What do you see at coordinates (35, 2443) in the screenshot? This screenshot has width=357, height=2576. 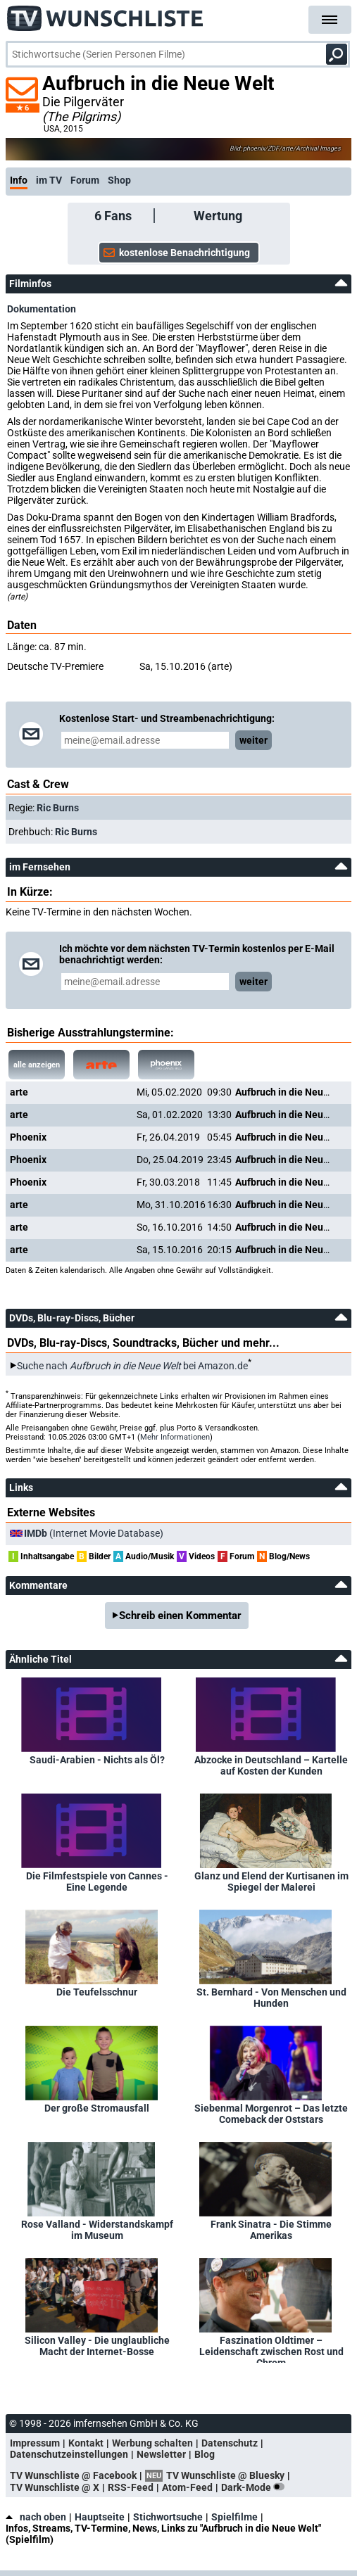 I see `Impressum` at bounding box center [35, 2443].